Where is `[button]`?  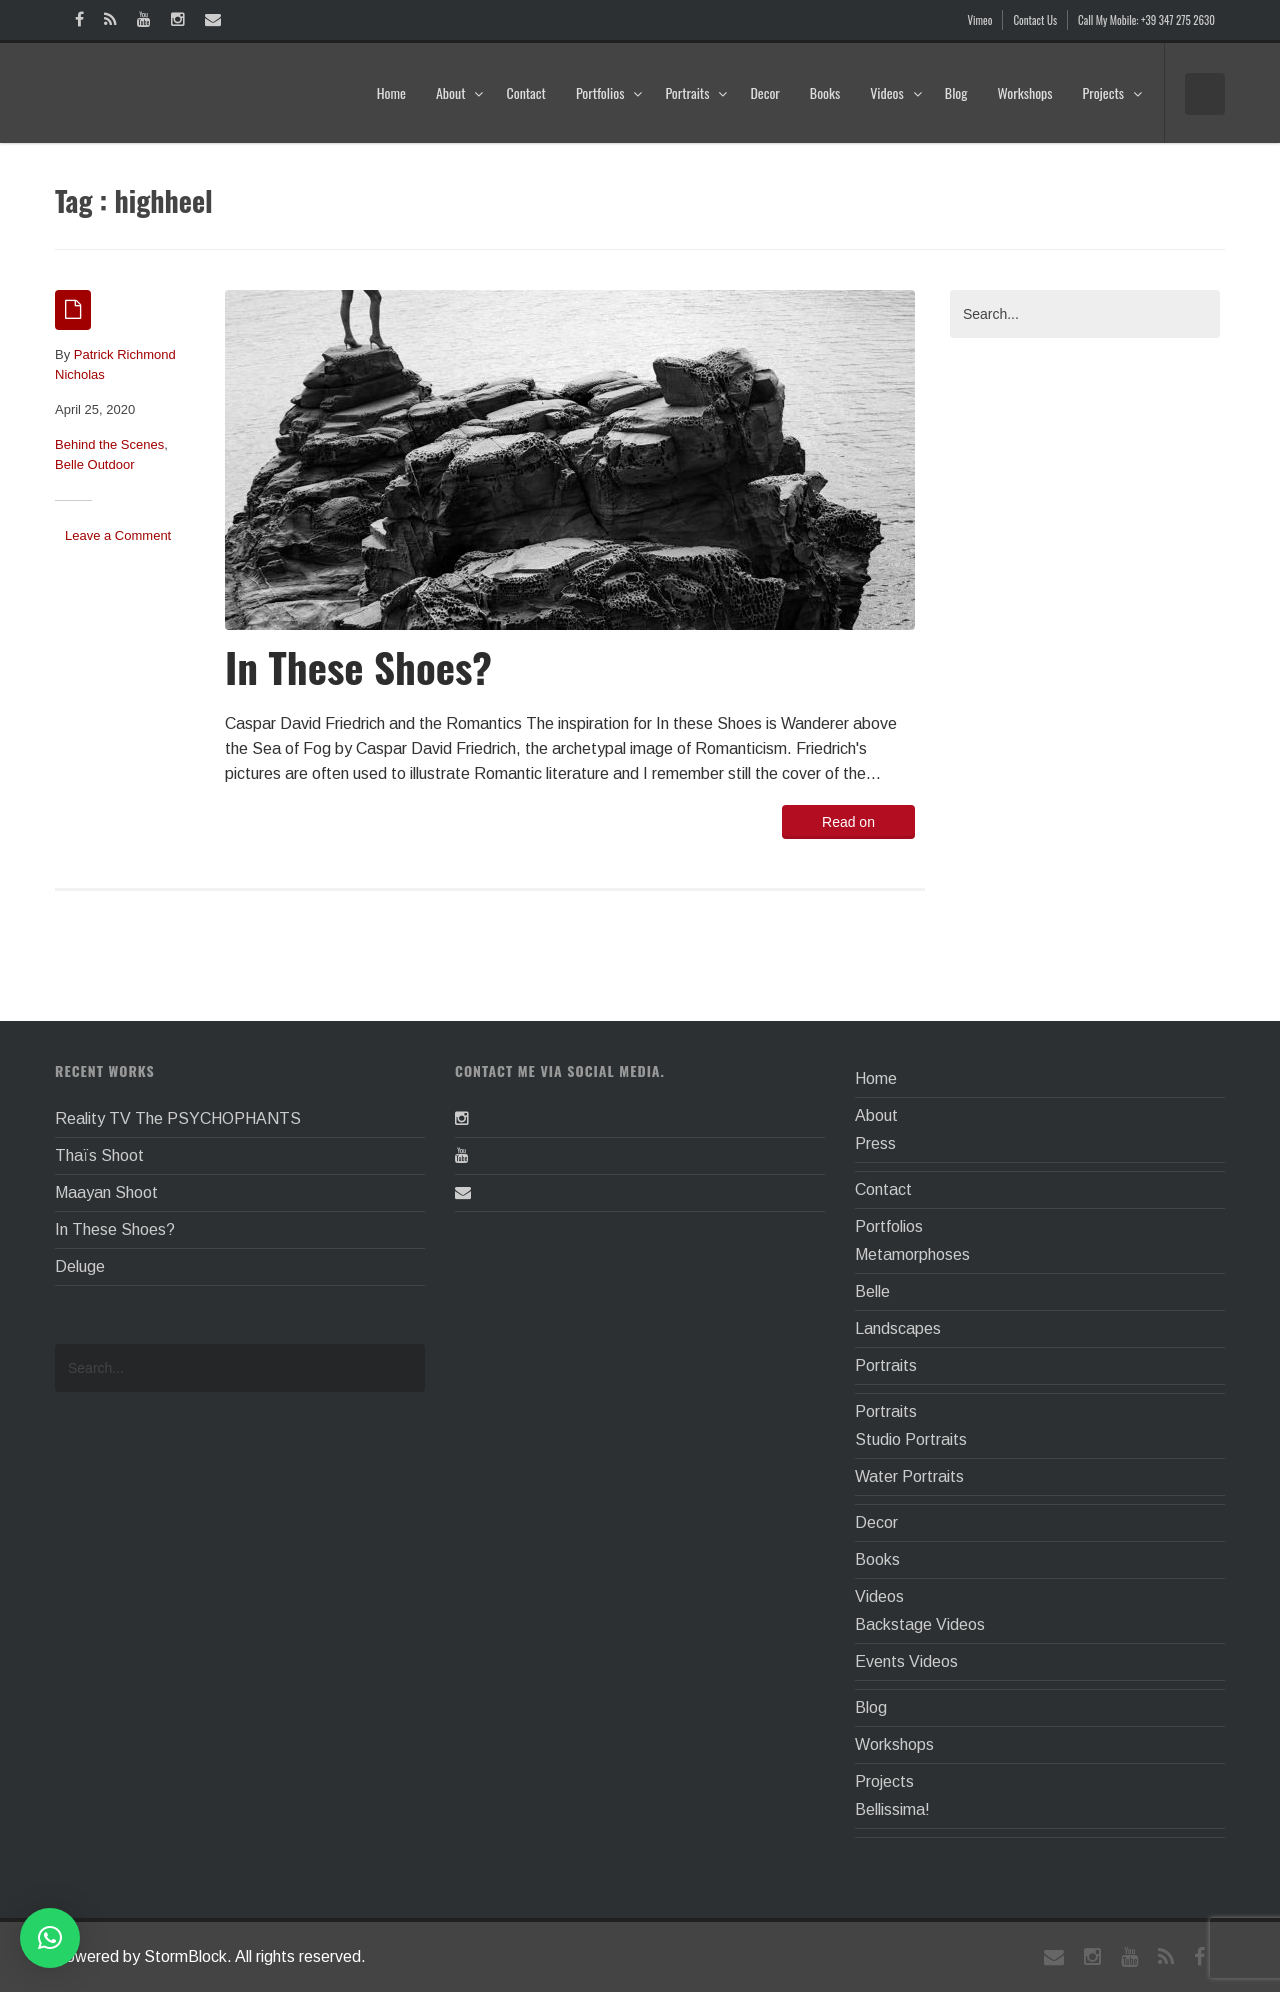
[button] is located at coordinates (50, 1938).